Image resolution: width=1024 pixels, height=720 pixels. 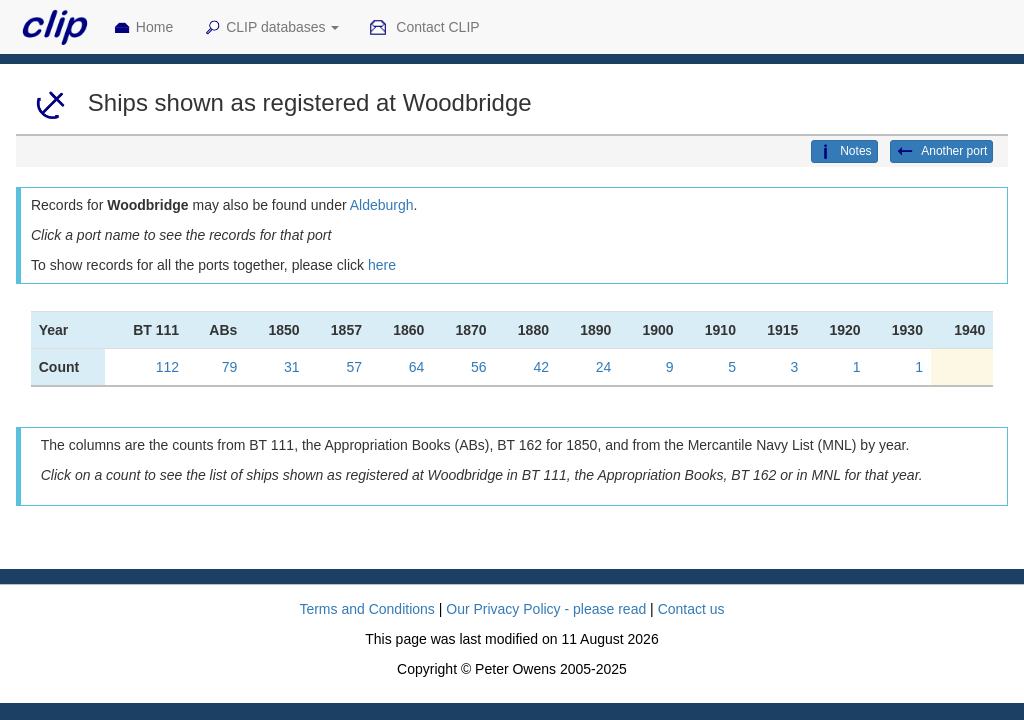 What do you see at coordinates (354, 367) in the screenshot?
I see `57` at bounding box center [354, 367].